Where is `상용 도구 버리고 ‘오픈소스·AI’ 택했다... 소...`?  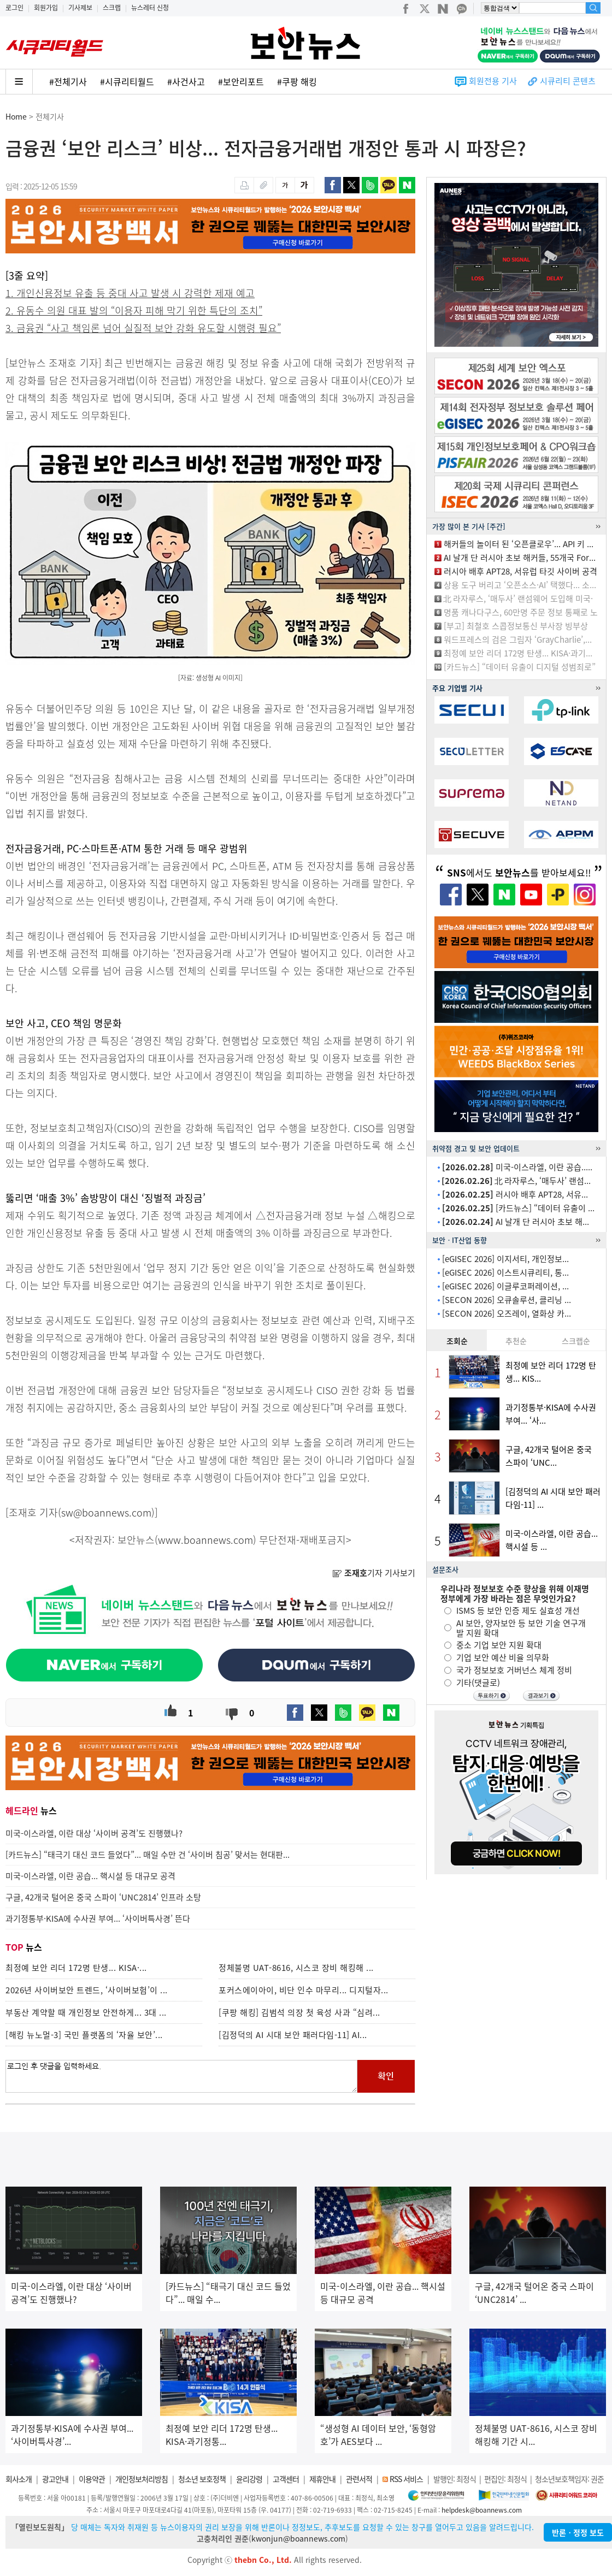 상용 도구 버리고 ‘오픈소스·AI’ 택했다... 소... is located at coordinates (520, 585).